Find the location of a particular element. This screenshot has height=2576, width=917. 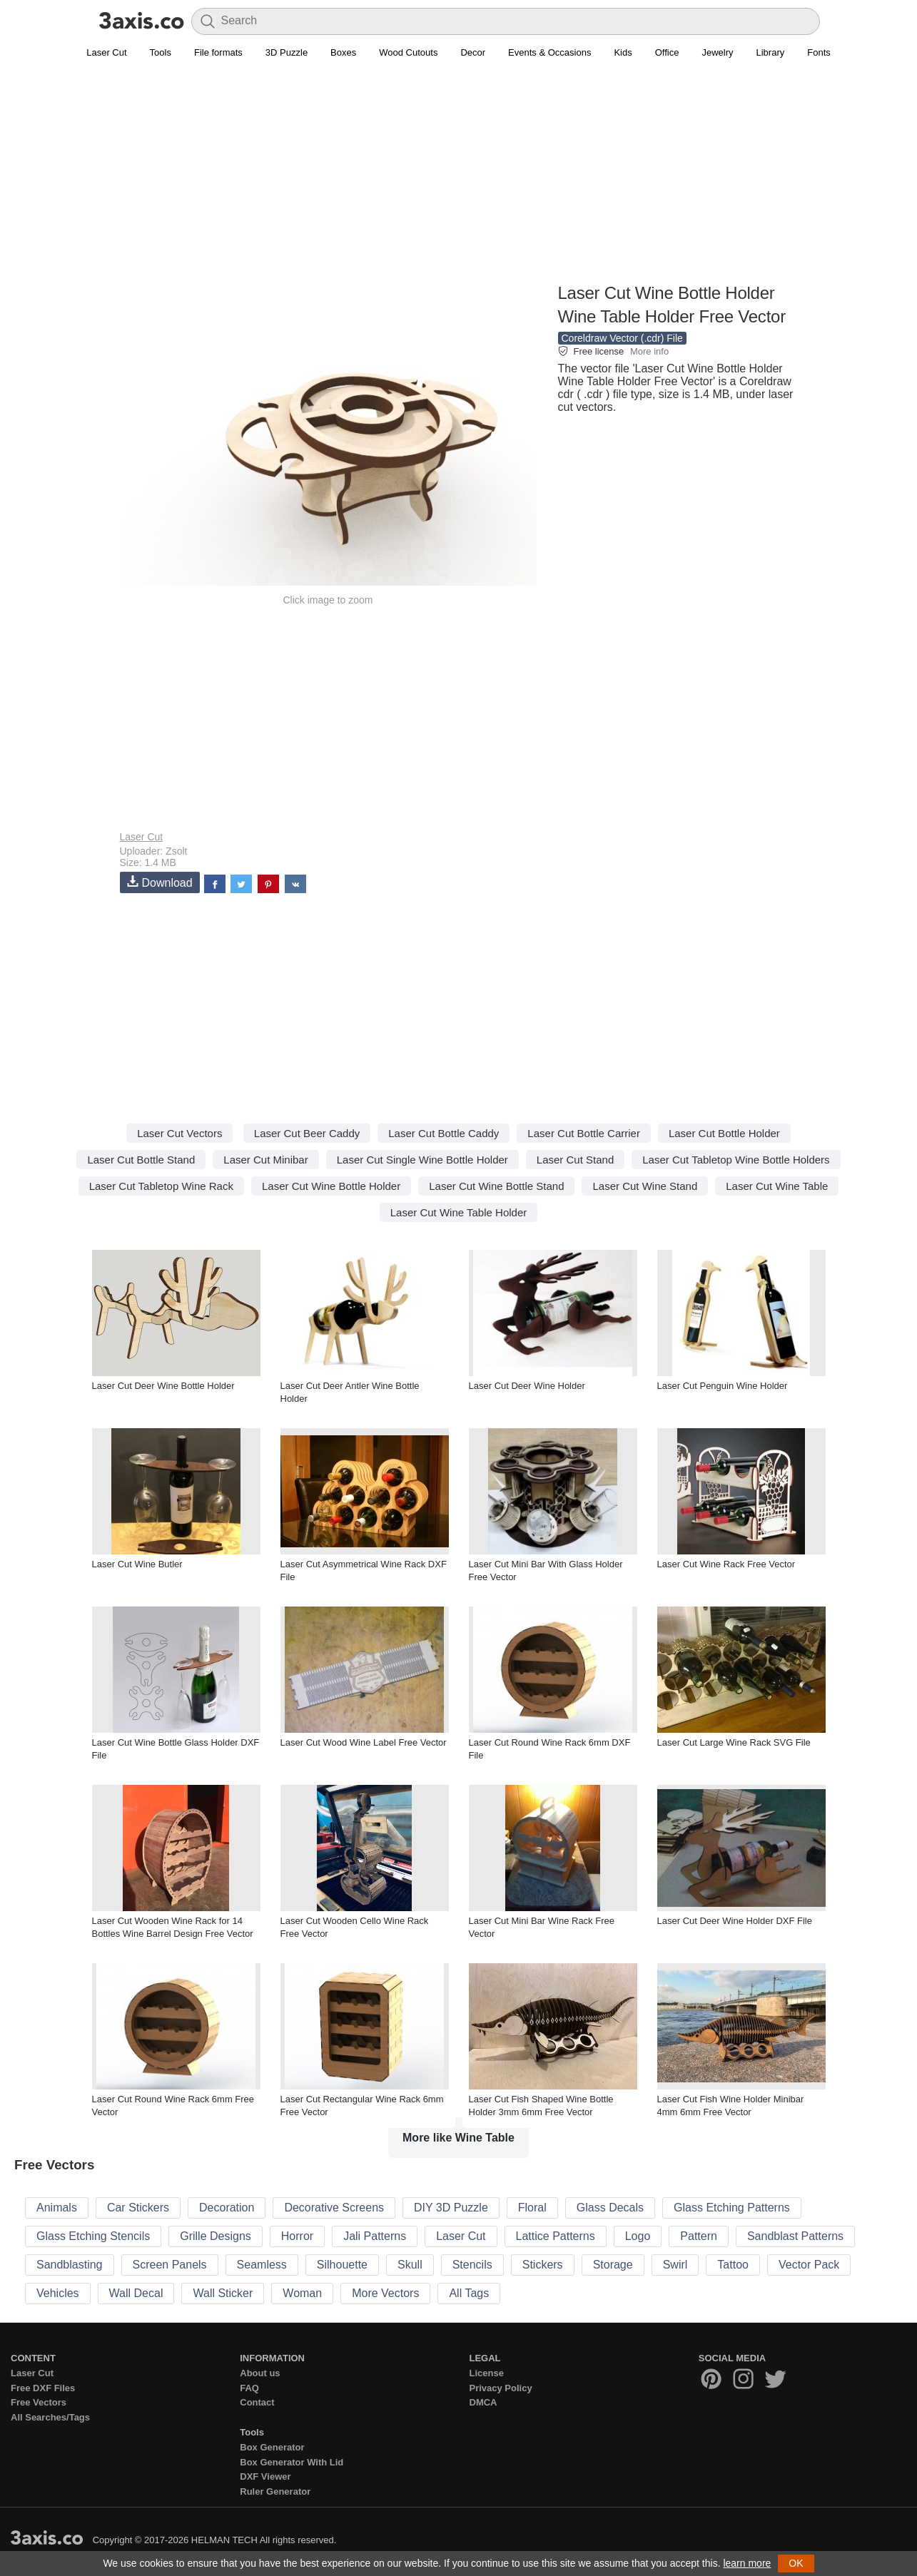

More like Wine Table is located at coordinates (458, 2138).